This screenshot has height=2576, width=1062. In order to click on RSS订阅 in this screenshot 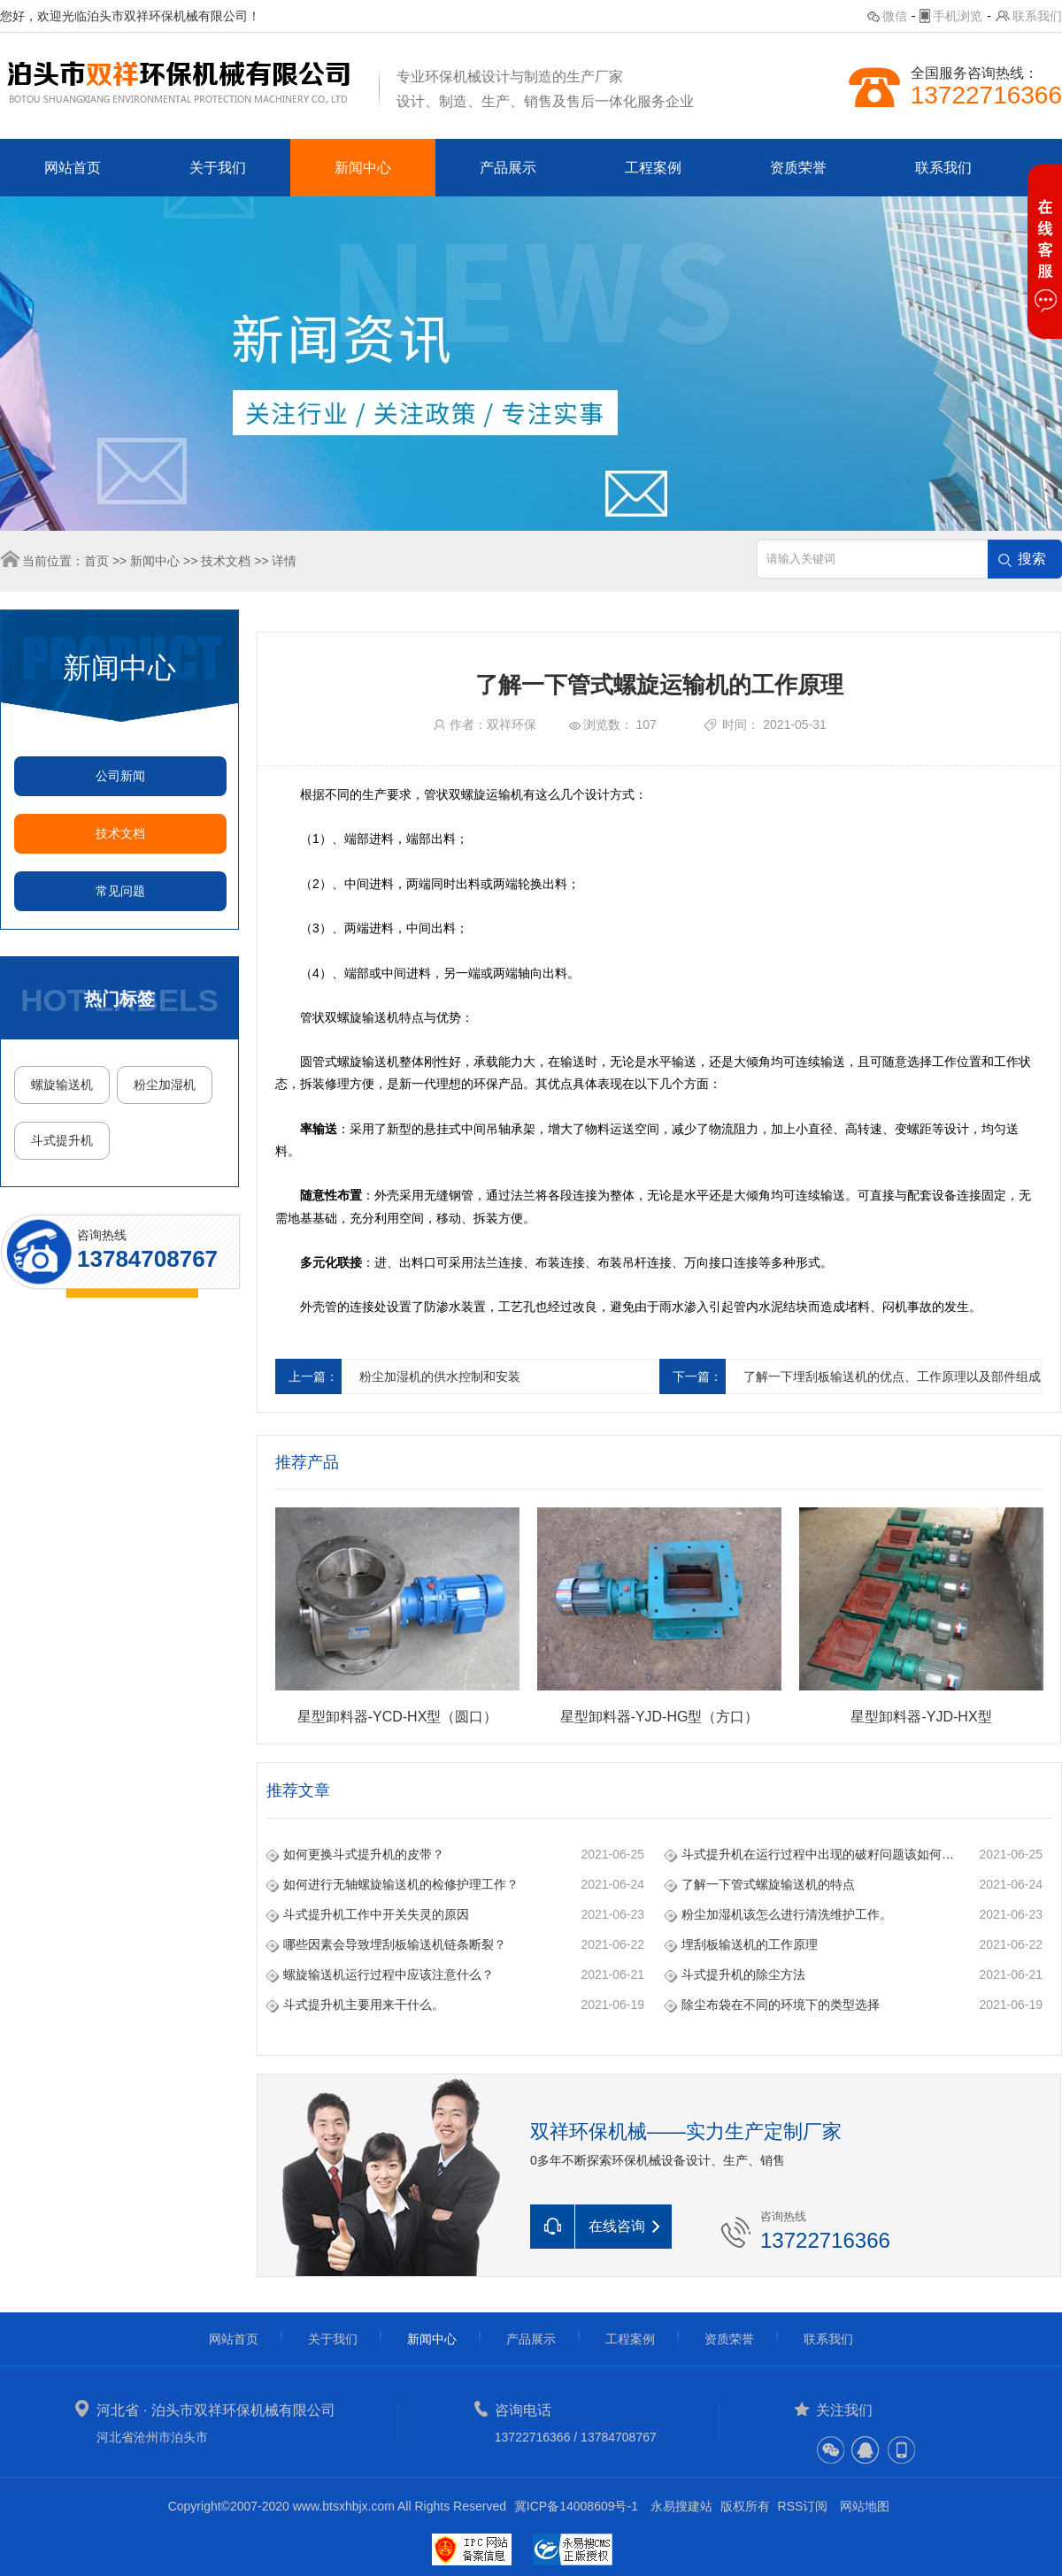, I will do `click(803, 2506)`.